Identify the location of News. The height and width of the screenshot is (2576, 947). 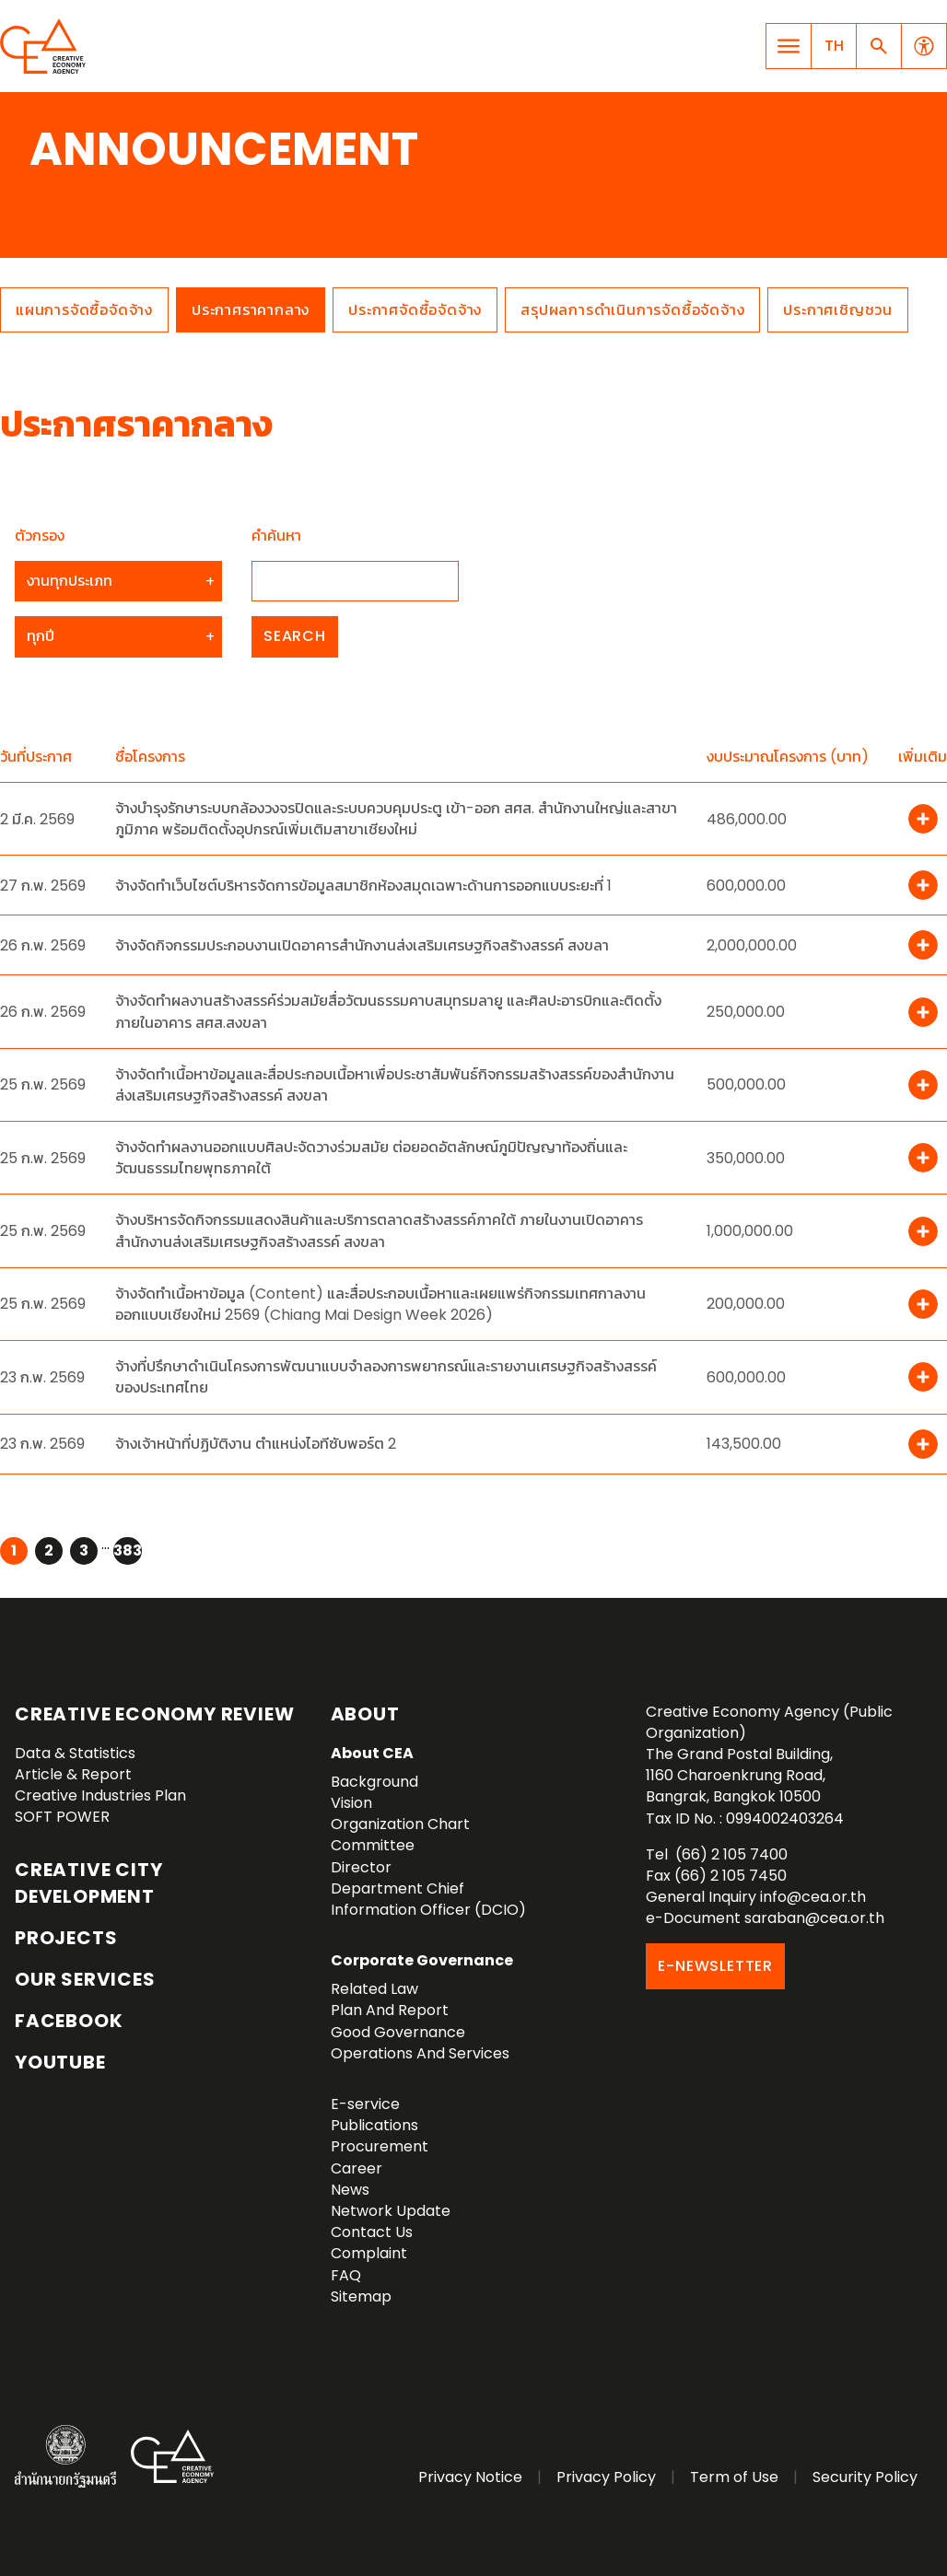
(350, 2189).